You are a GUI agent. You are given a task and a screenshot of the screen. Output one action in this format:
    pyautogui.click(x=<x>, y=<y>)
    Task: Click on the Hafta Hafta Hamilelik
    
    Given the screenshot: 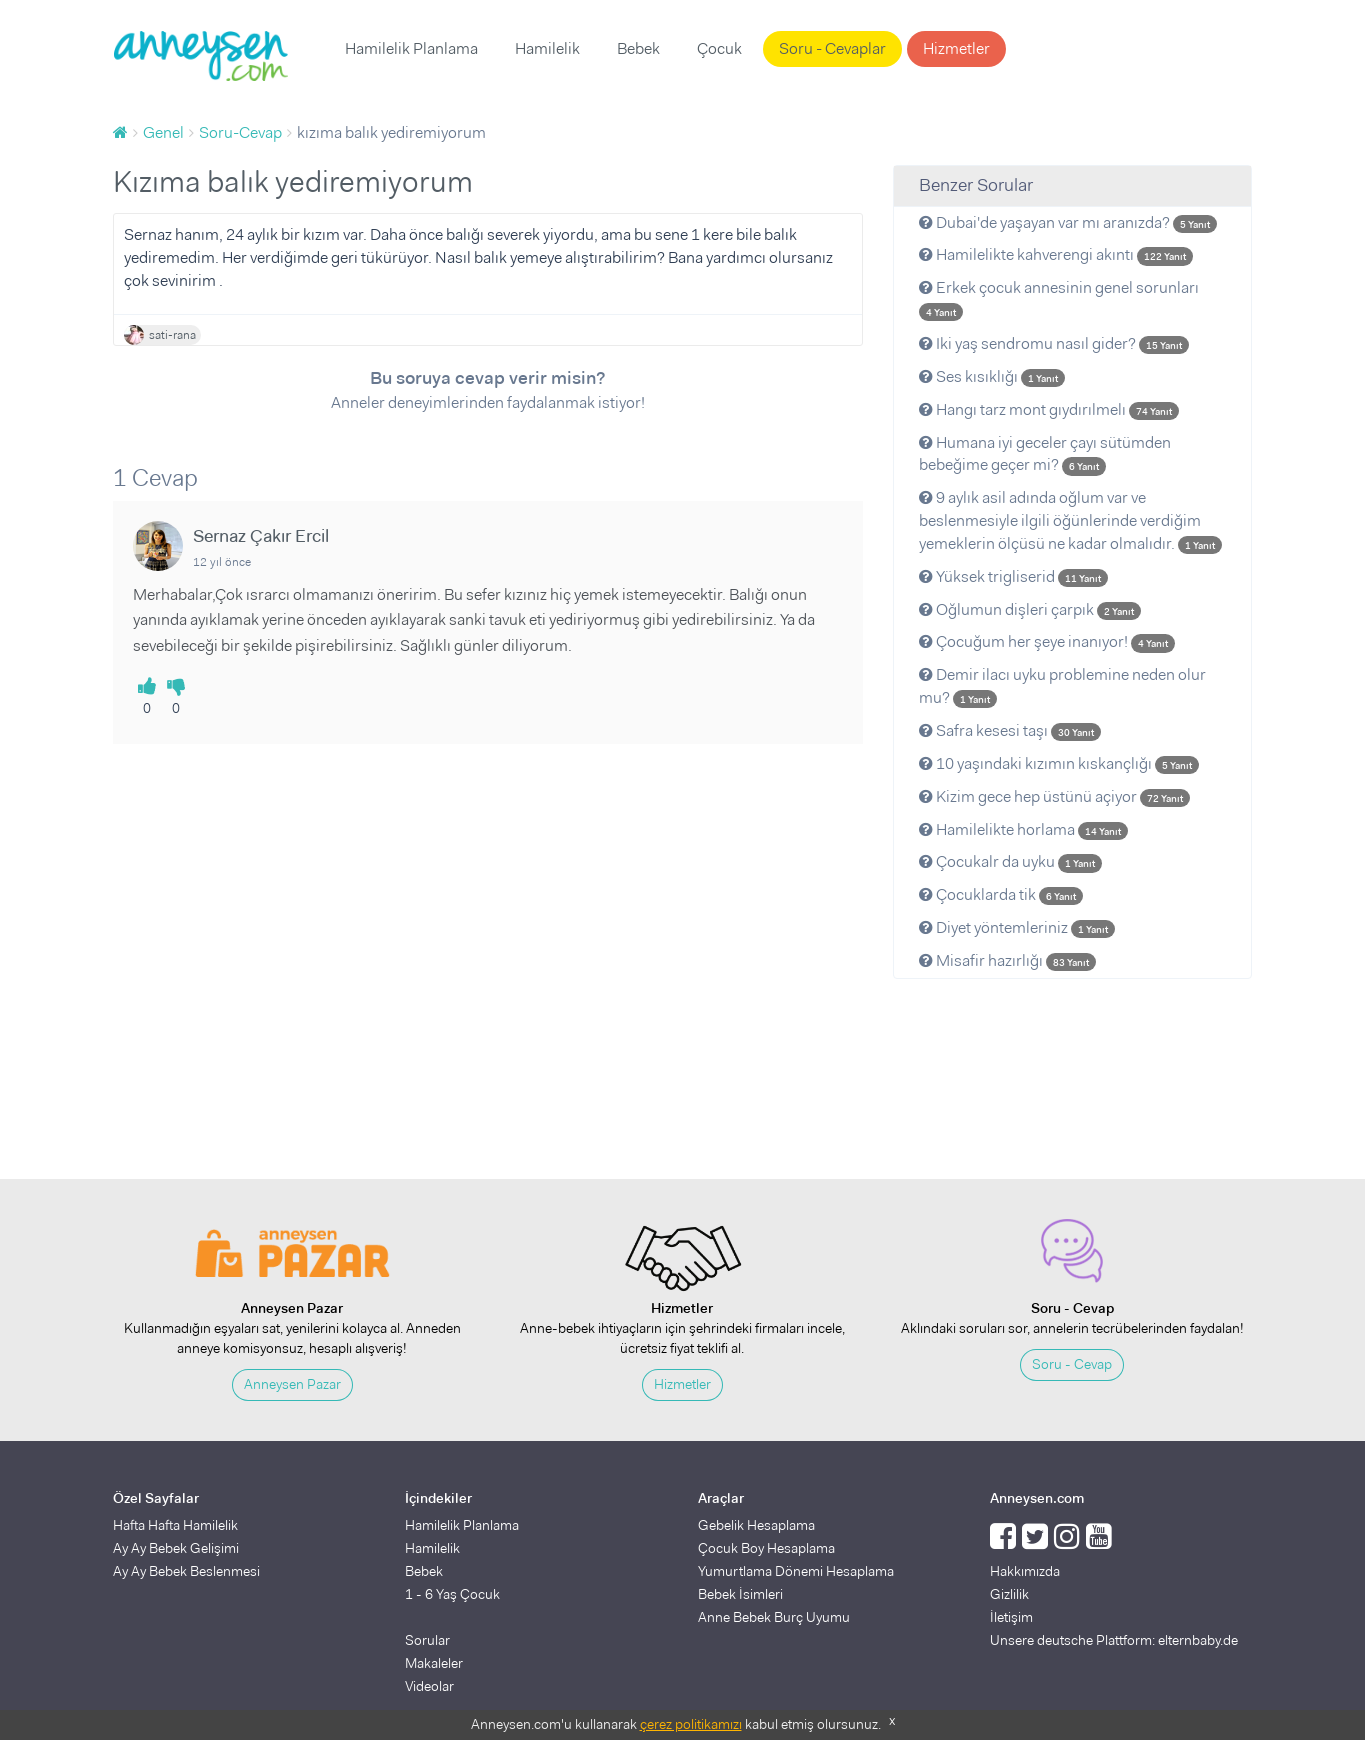 What is the action you would take?
    pyautogui.click(x=175, y=1525)
    